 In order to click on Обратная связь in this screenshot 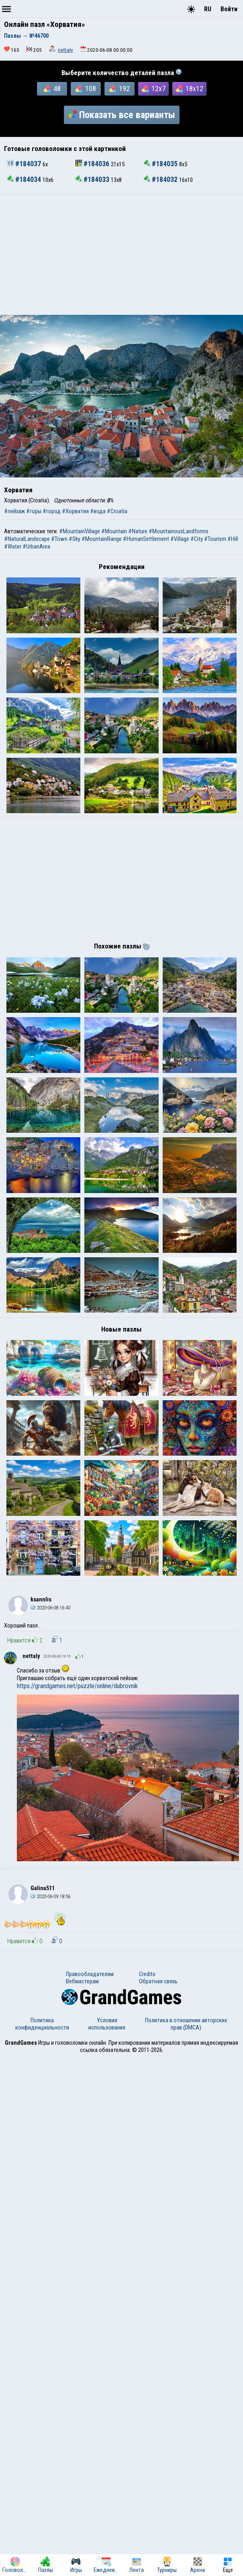, I will do `click(158, 2499)`.